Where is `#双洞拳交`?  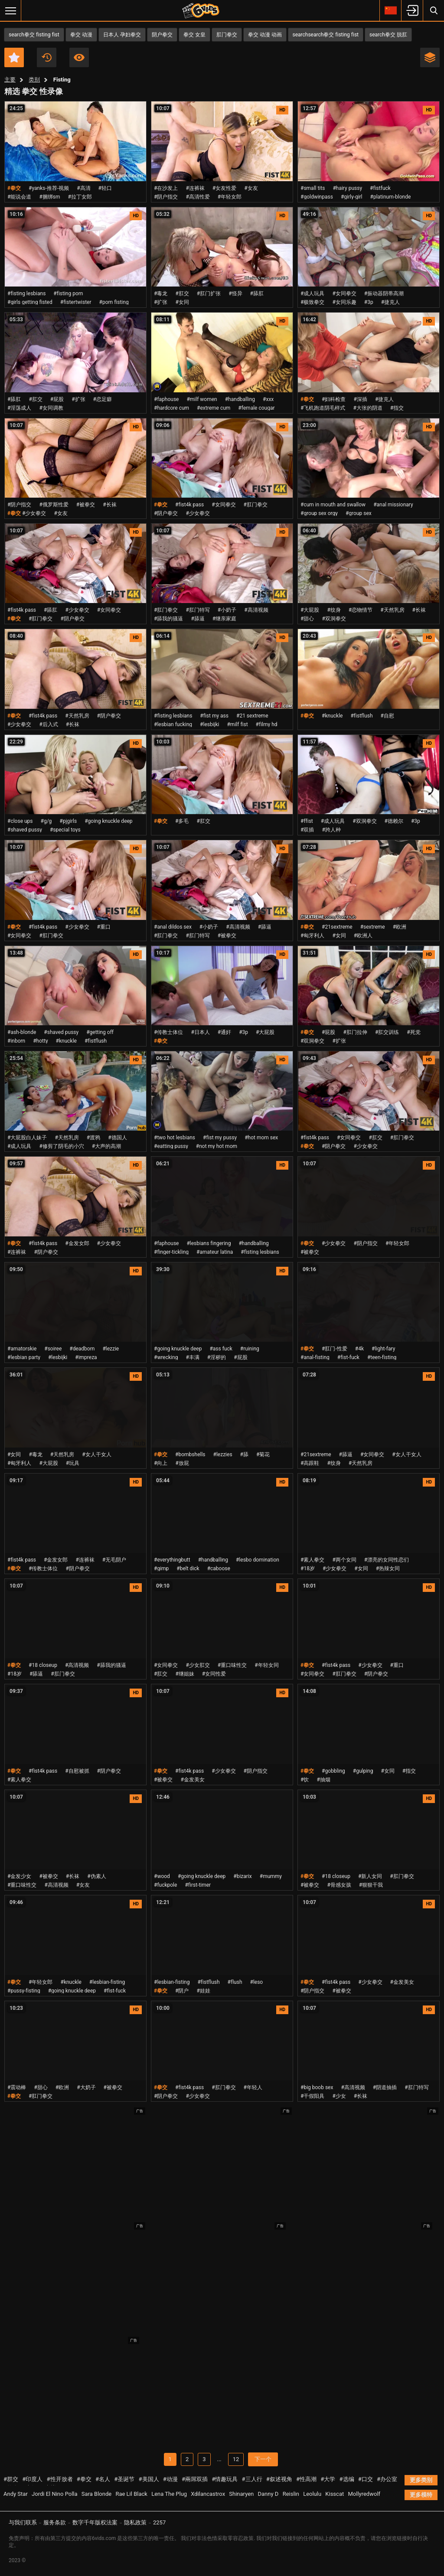
#双洞拳交 is located at coordinates (334, 619).